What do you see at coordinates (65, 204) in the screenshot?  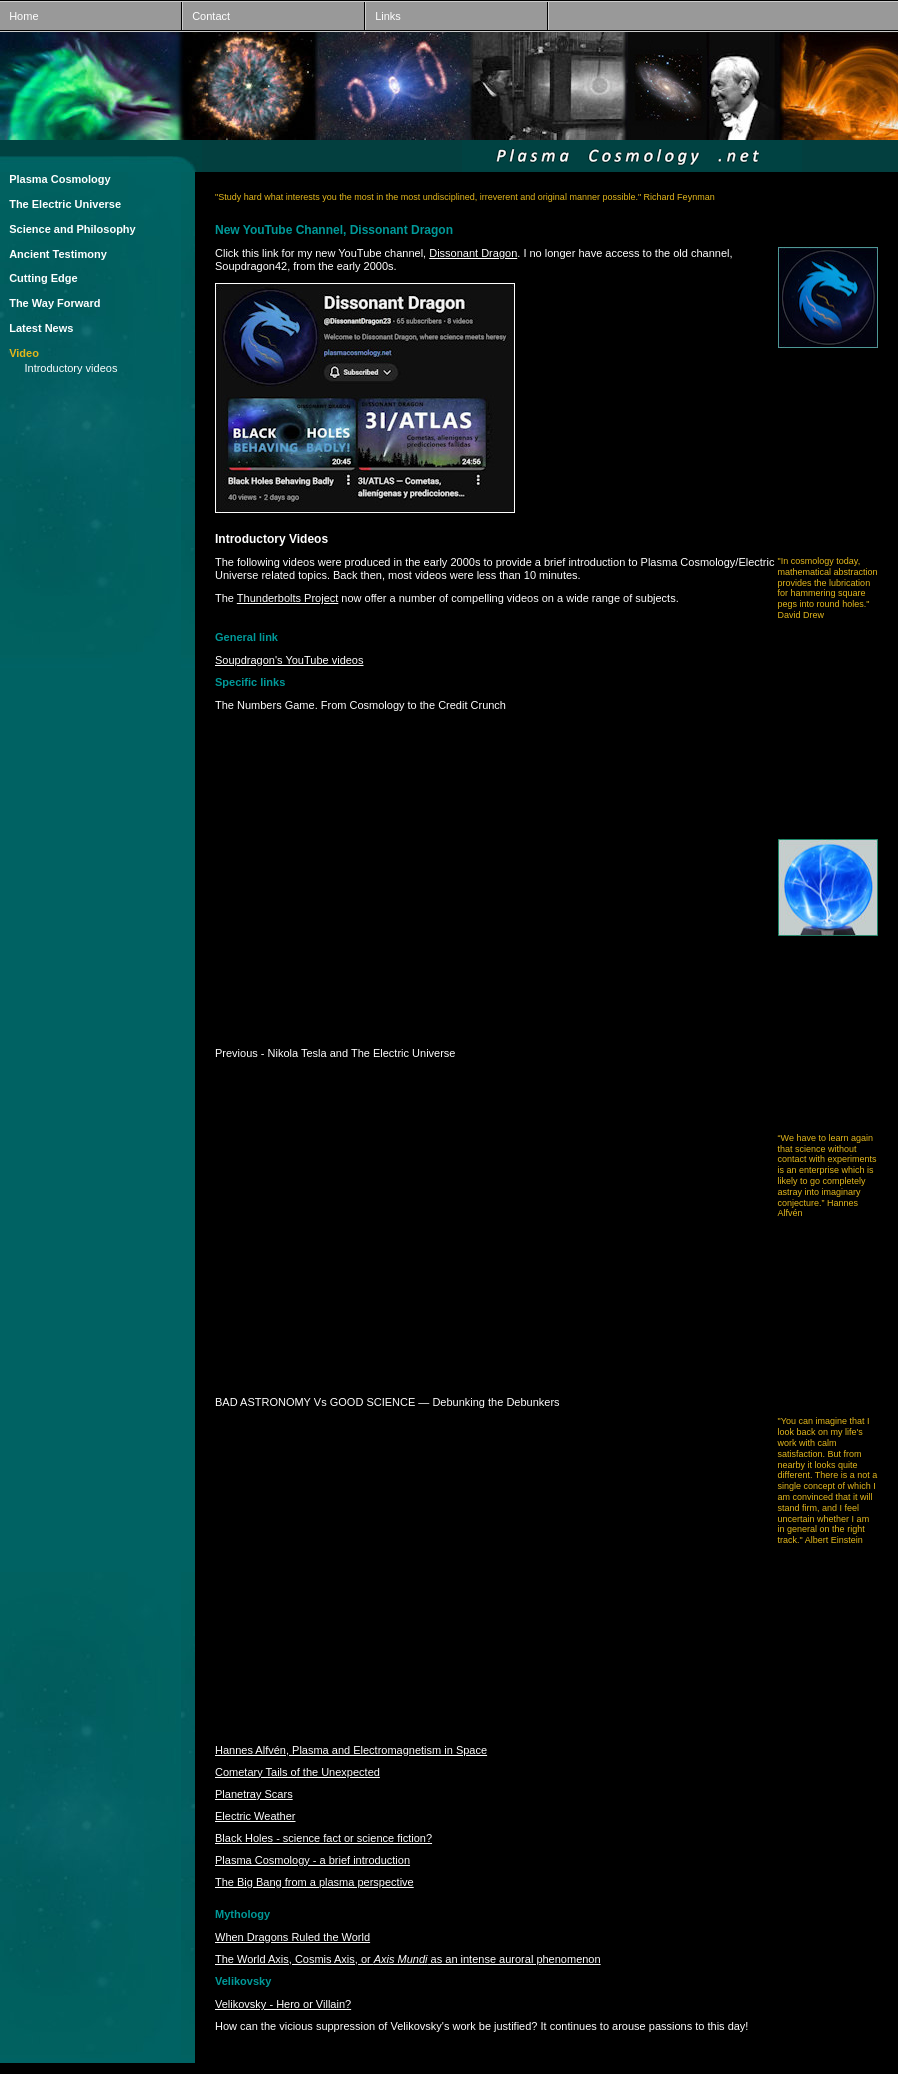 I see `The Electric Universe` at bounding box center [65, 204].